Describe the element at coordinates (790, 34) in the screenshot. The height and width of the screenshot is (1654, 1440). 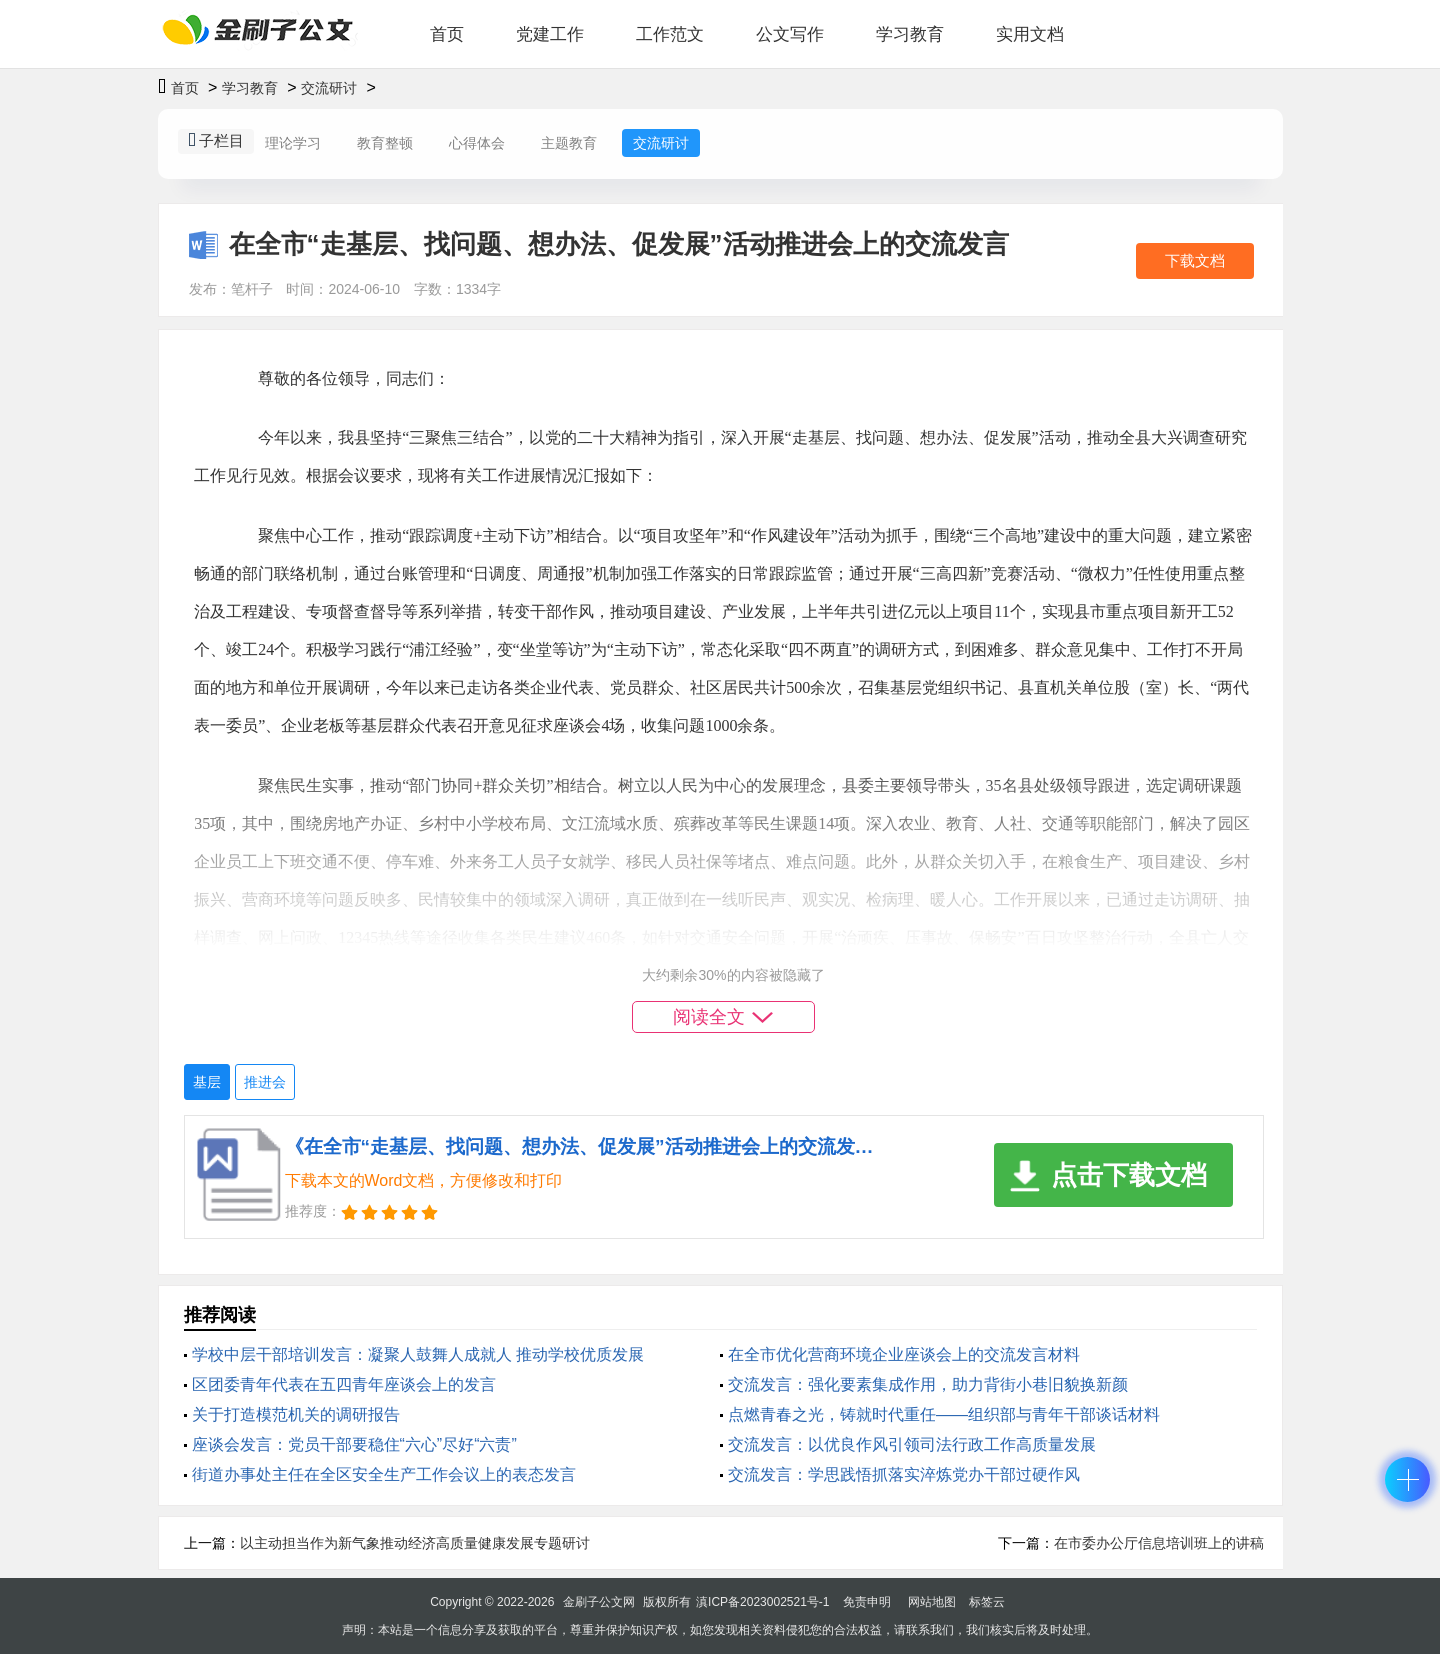
I see `公文写作` at that location.